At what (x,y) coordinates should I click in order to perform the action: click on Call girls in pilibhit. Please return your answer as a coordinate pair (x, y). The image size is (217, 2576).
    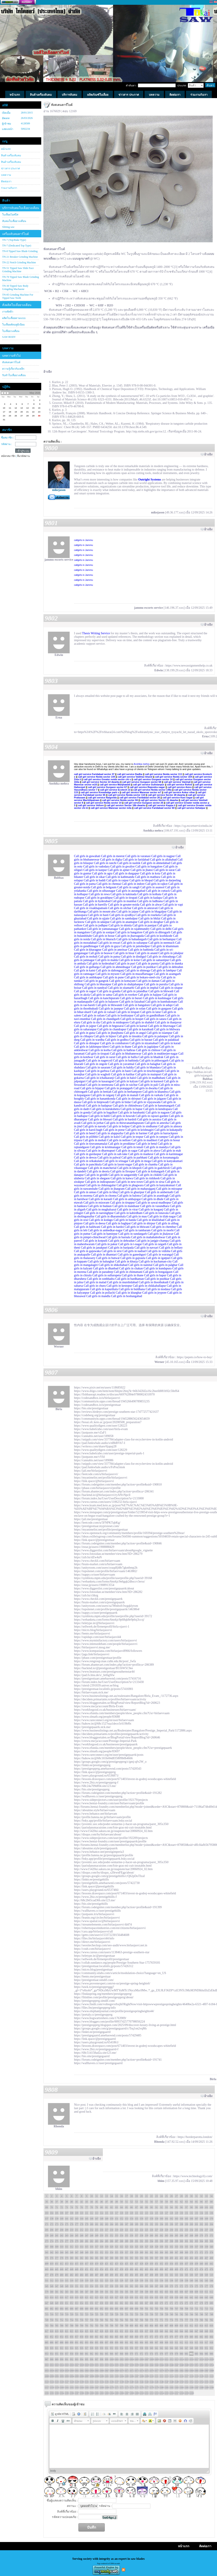
    Looking at the image, I should click on (86, 1136).